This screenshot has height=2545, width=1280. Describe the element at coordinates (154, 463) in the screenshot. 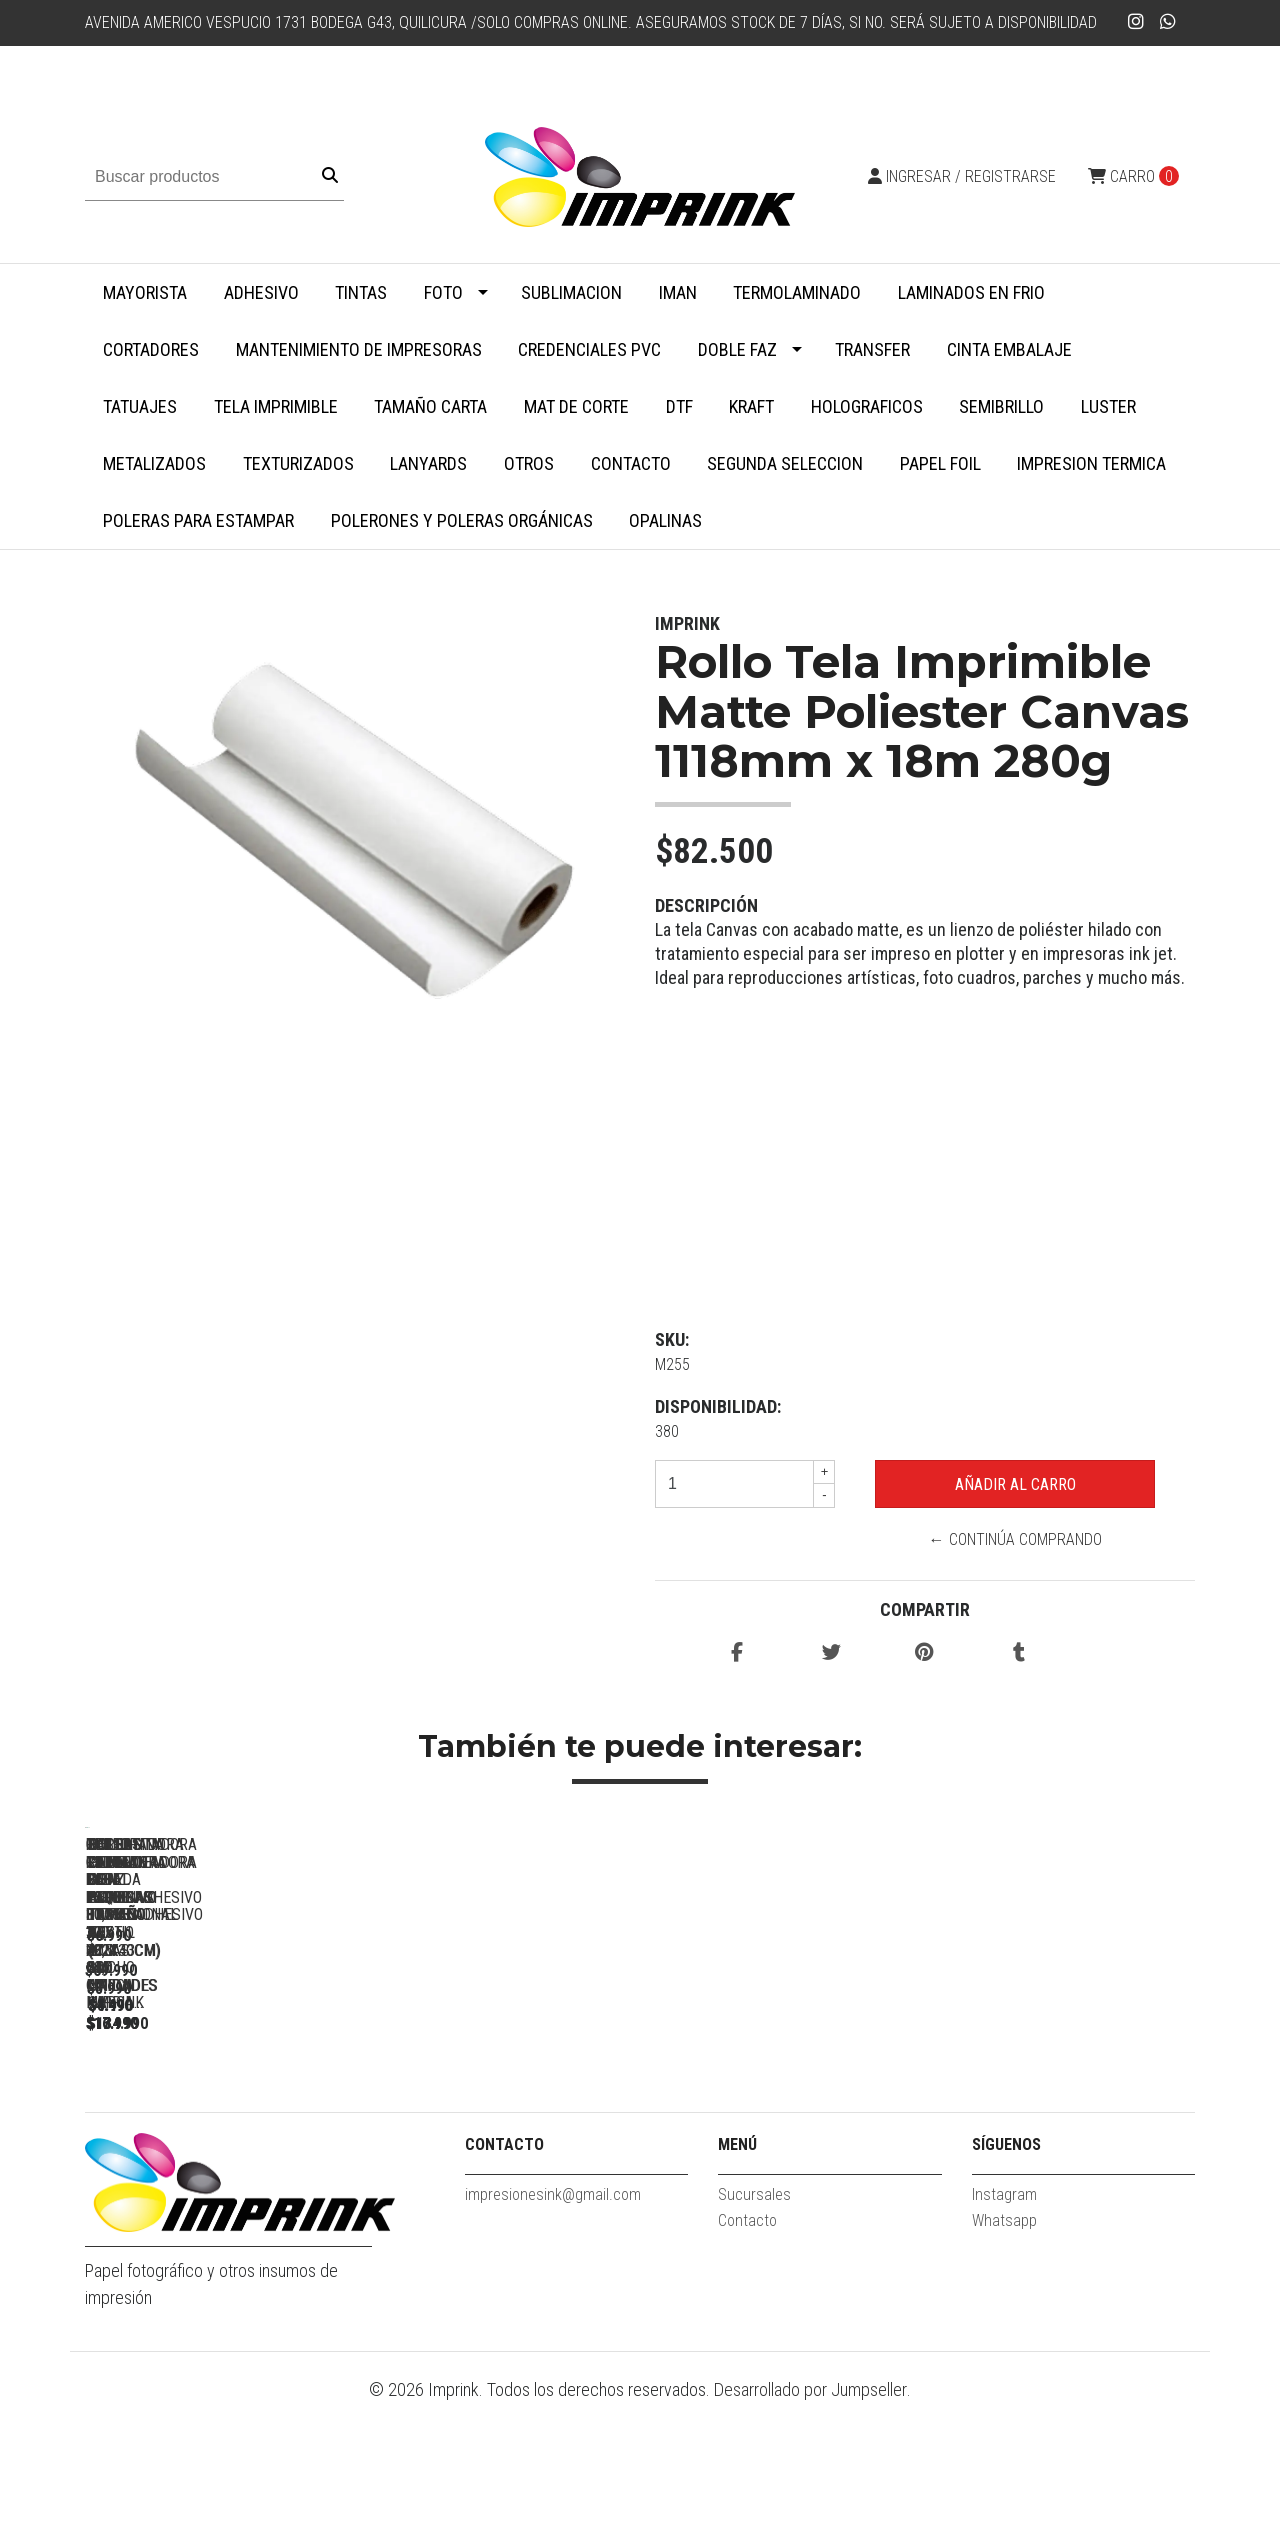

I see `Metalizados` at that location.